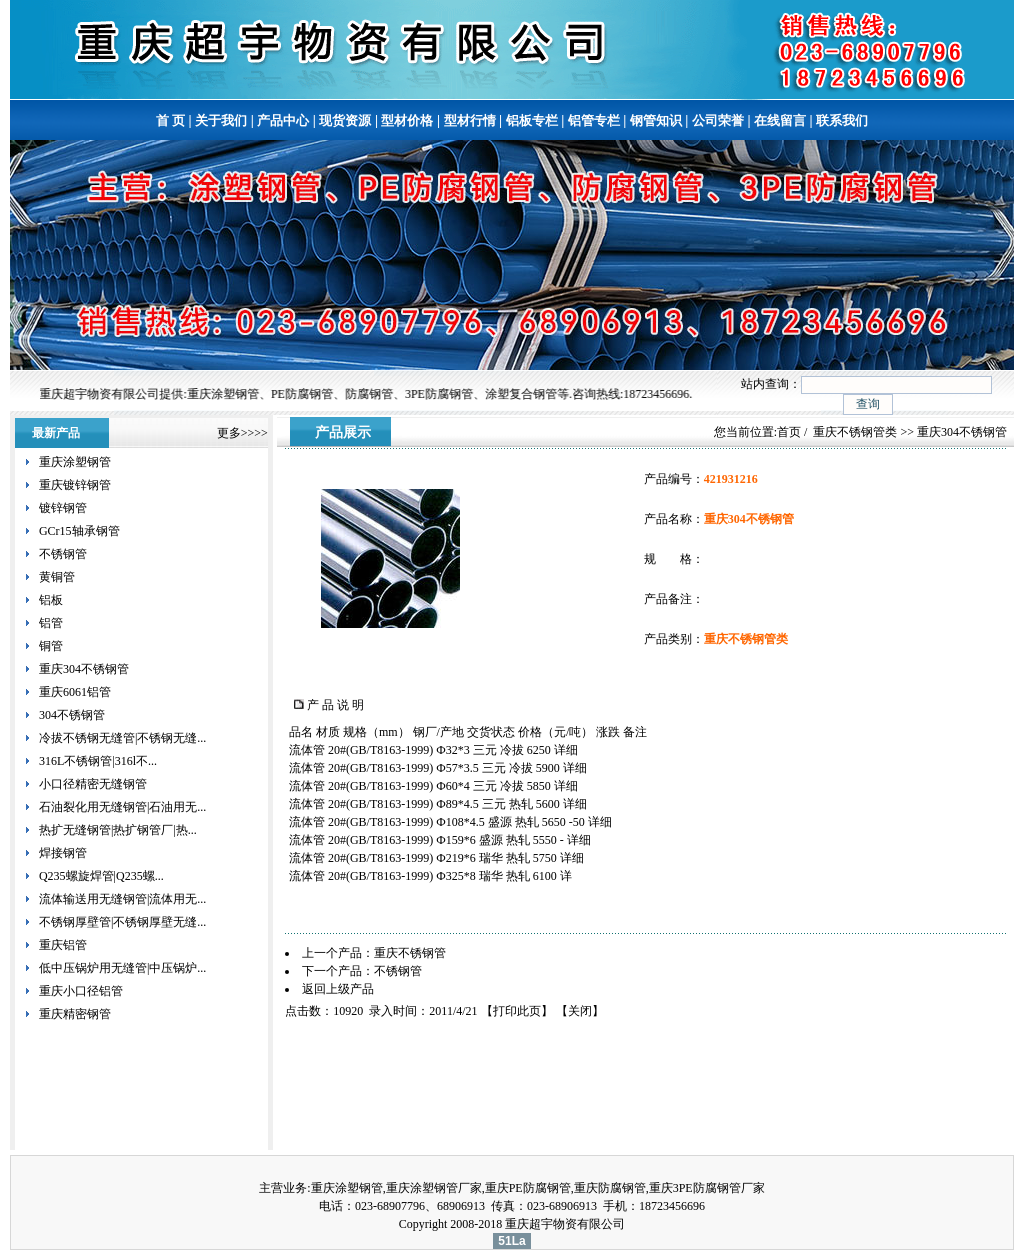 The height and width of the screenshot is (1250, 1024). What do you see at coordinates (170, 120) in the screenshot?
I see `首 页` at bounding box center [170, 120].